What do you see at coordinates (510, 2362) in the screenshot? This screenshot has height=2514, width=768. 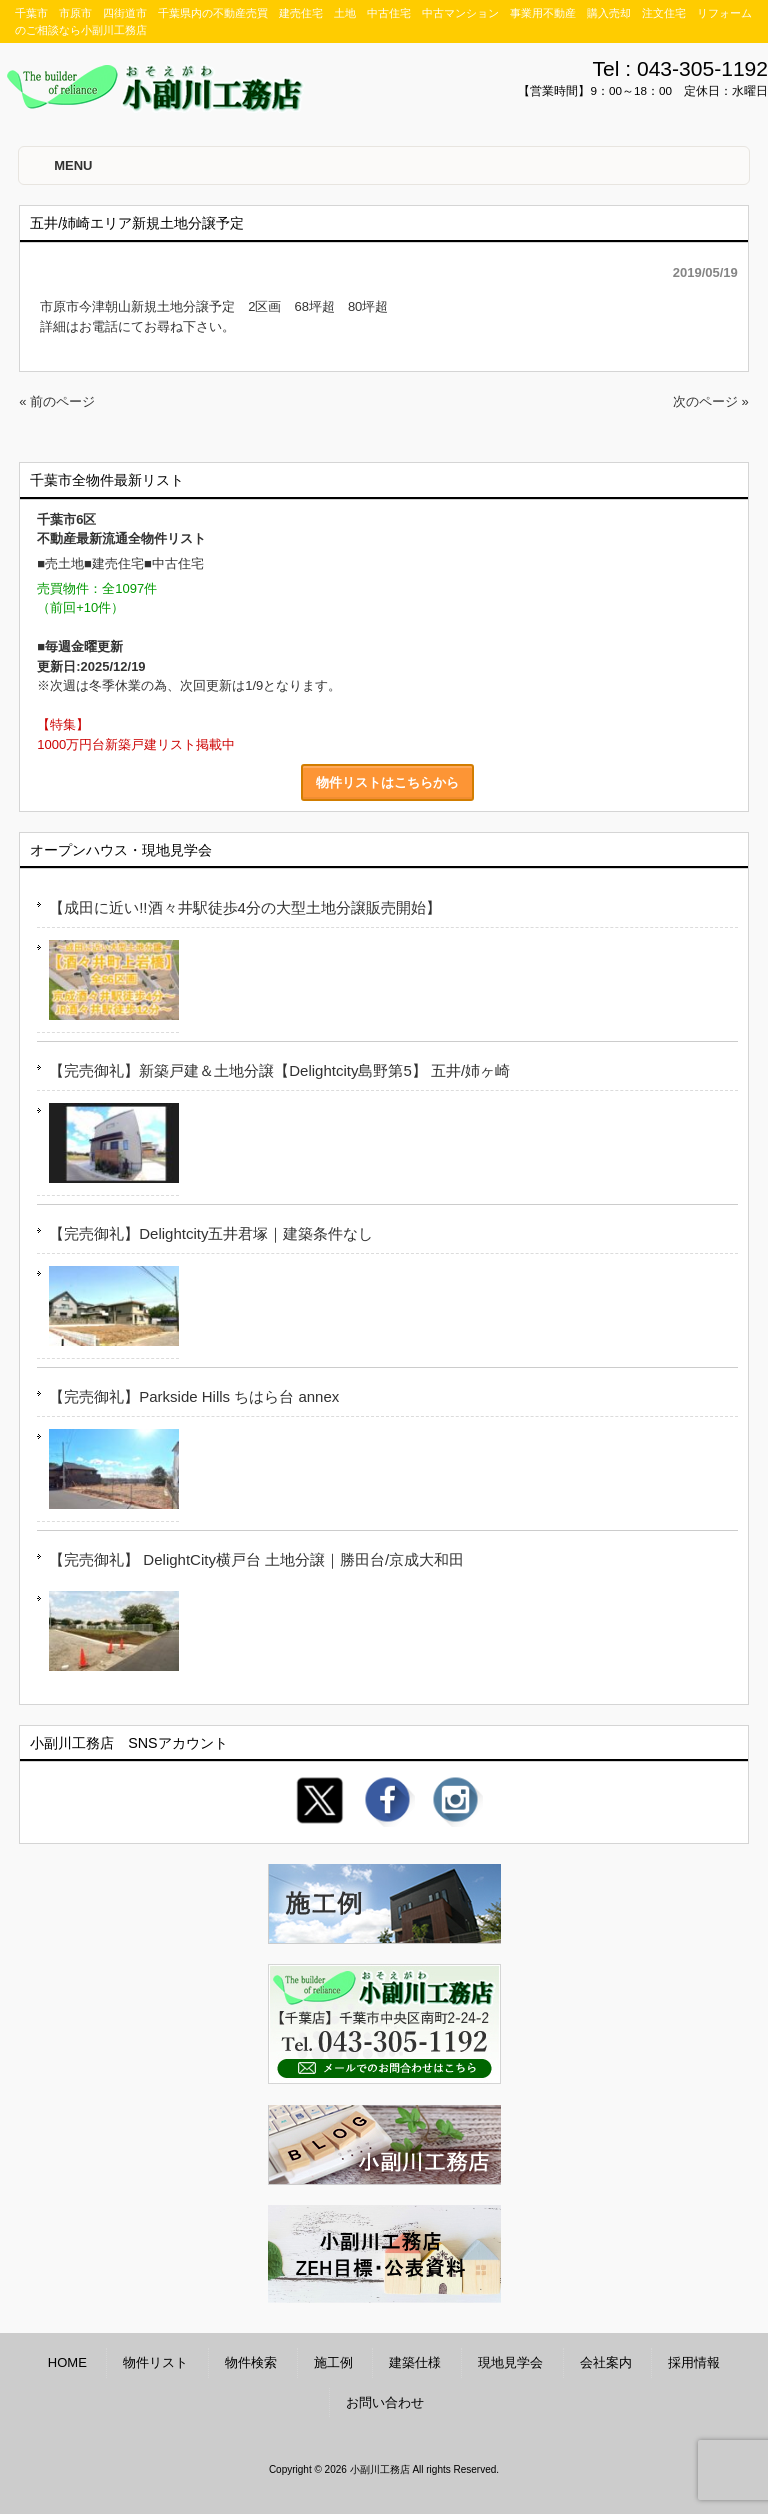 I see `現地見学会` at bounding box center [510, 2362].